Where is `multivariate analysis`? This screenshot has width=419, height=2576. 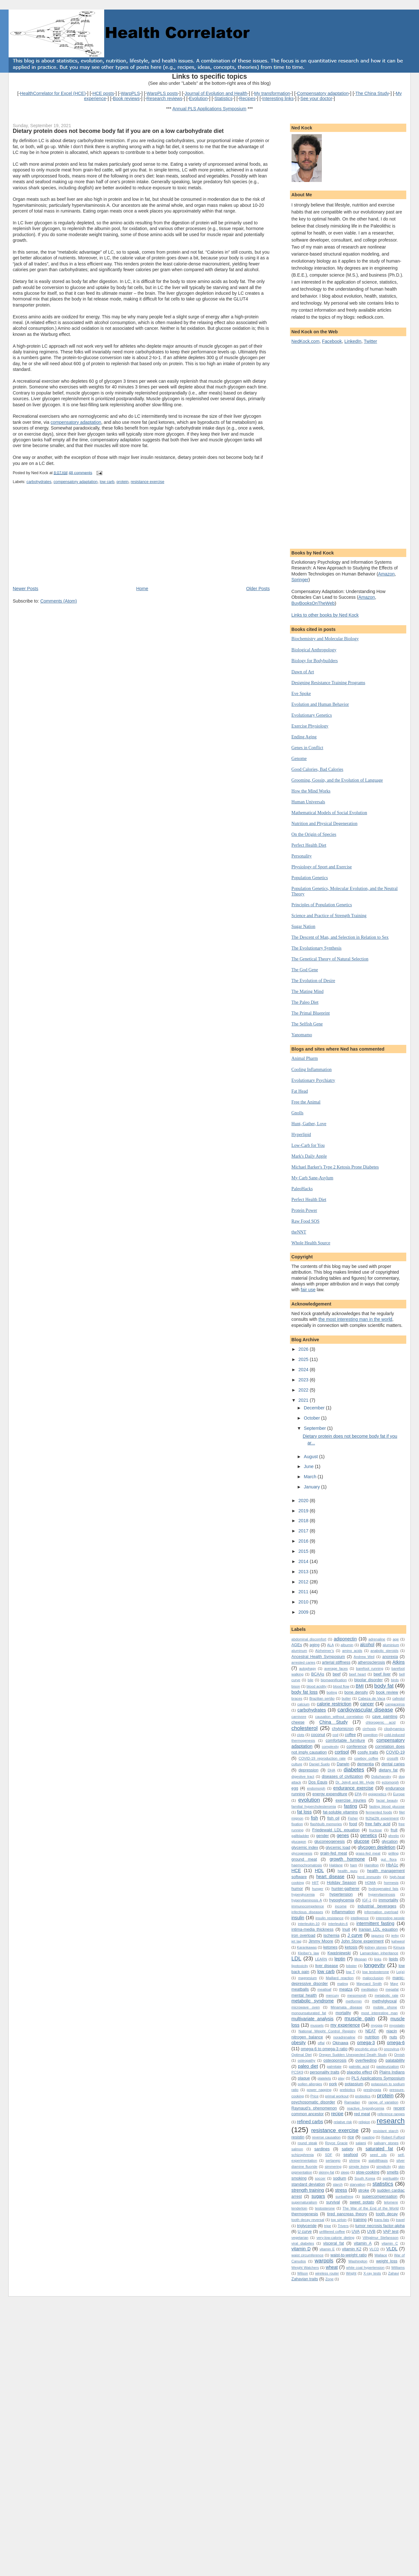 multivariate analysis is located at coordinates (313, 2018).